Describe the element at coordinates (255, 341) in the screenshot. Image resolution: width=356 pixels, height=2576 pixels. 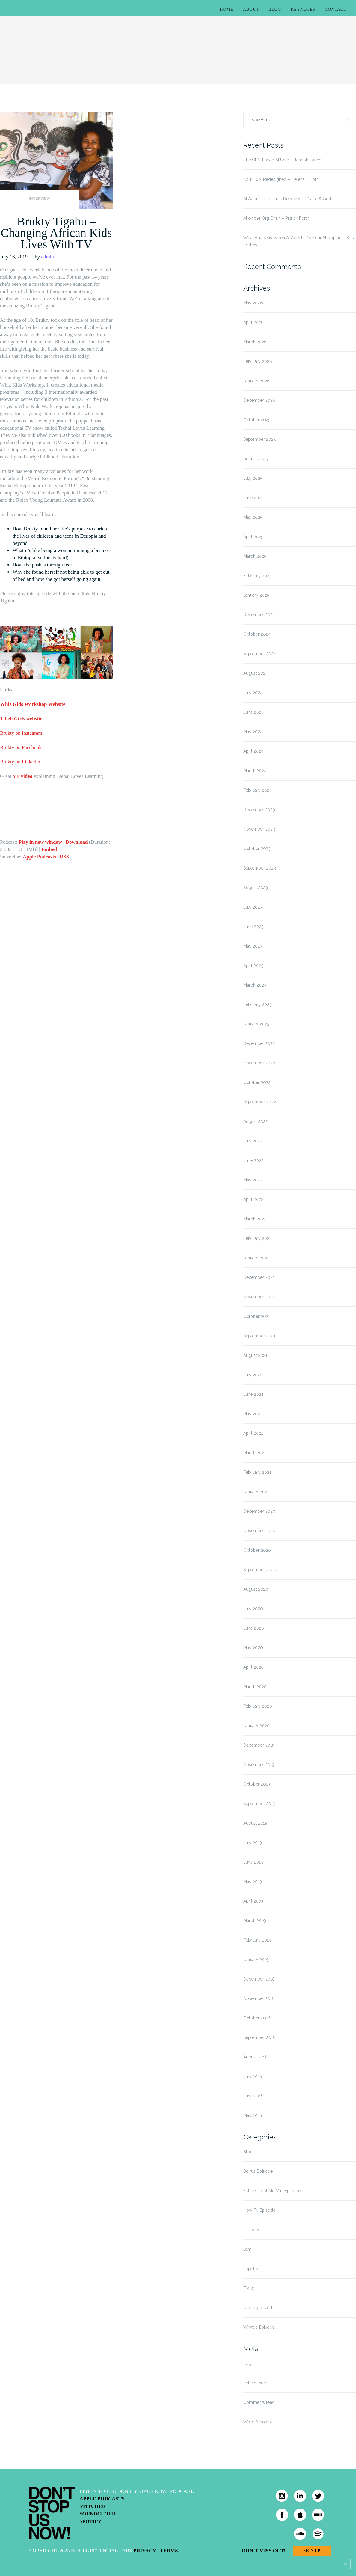
I see `March 2026` at that location.